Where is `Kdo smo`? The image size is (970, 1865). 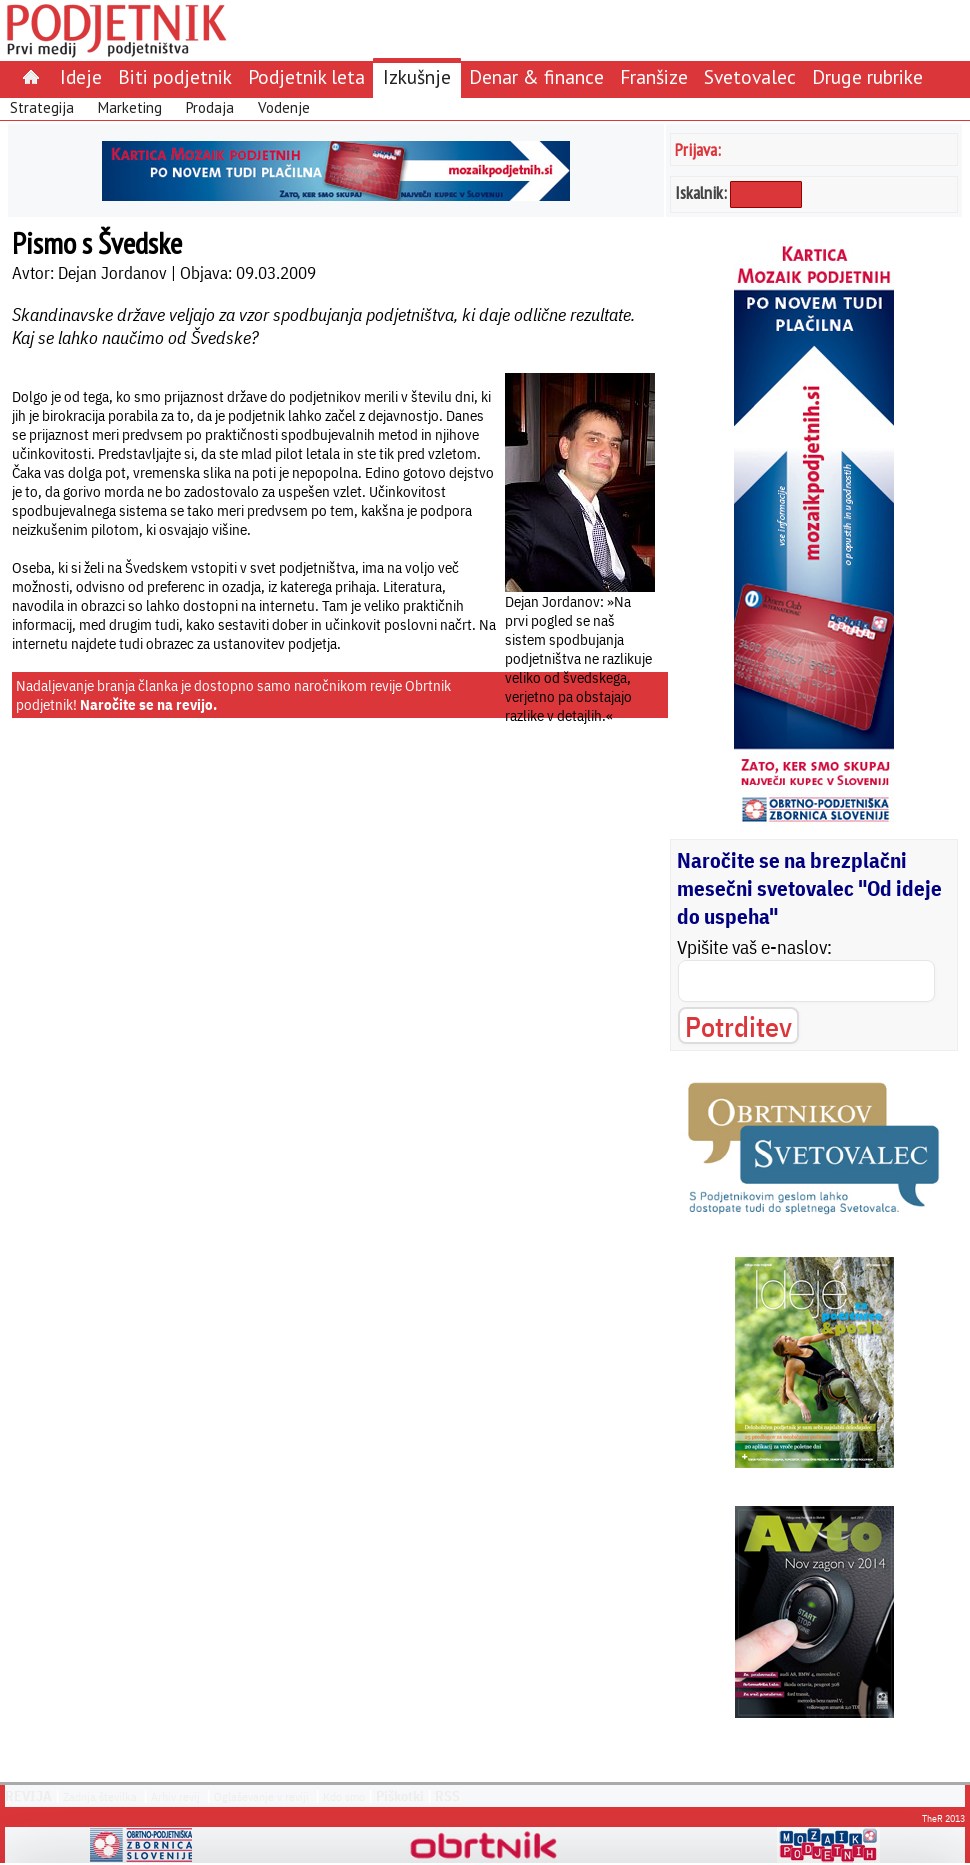
Kdo smo is located at coordinates (344, 1796).